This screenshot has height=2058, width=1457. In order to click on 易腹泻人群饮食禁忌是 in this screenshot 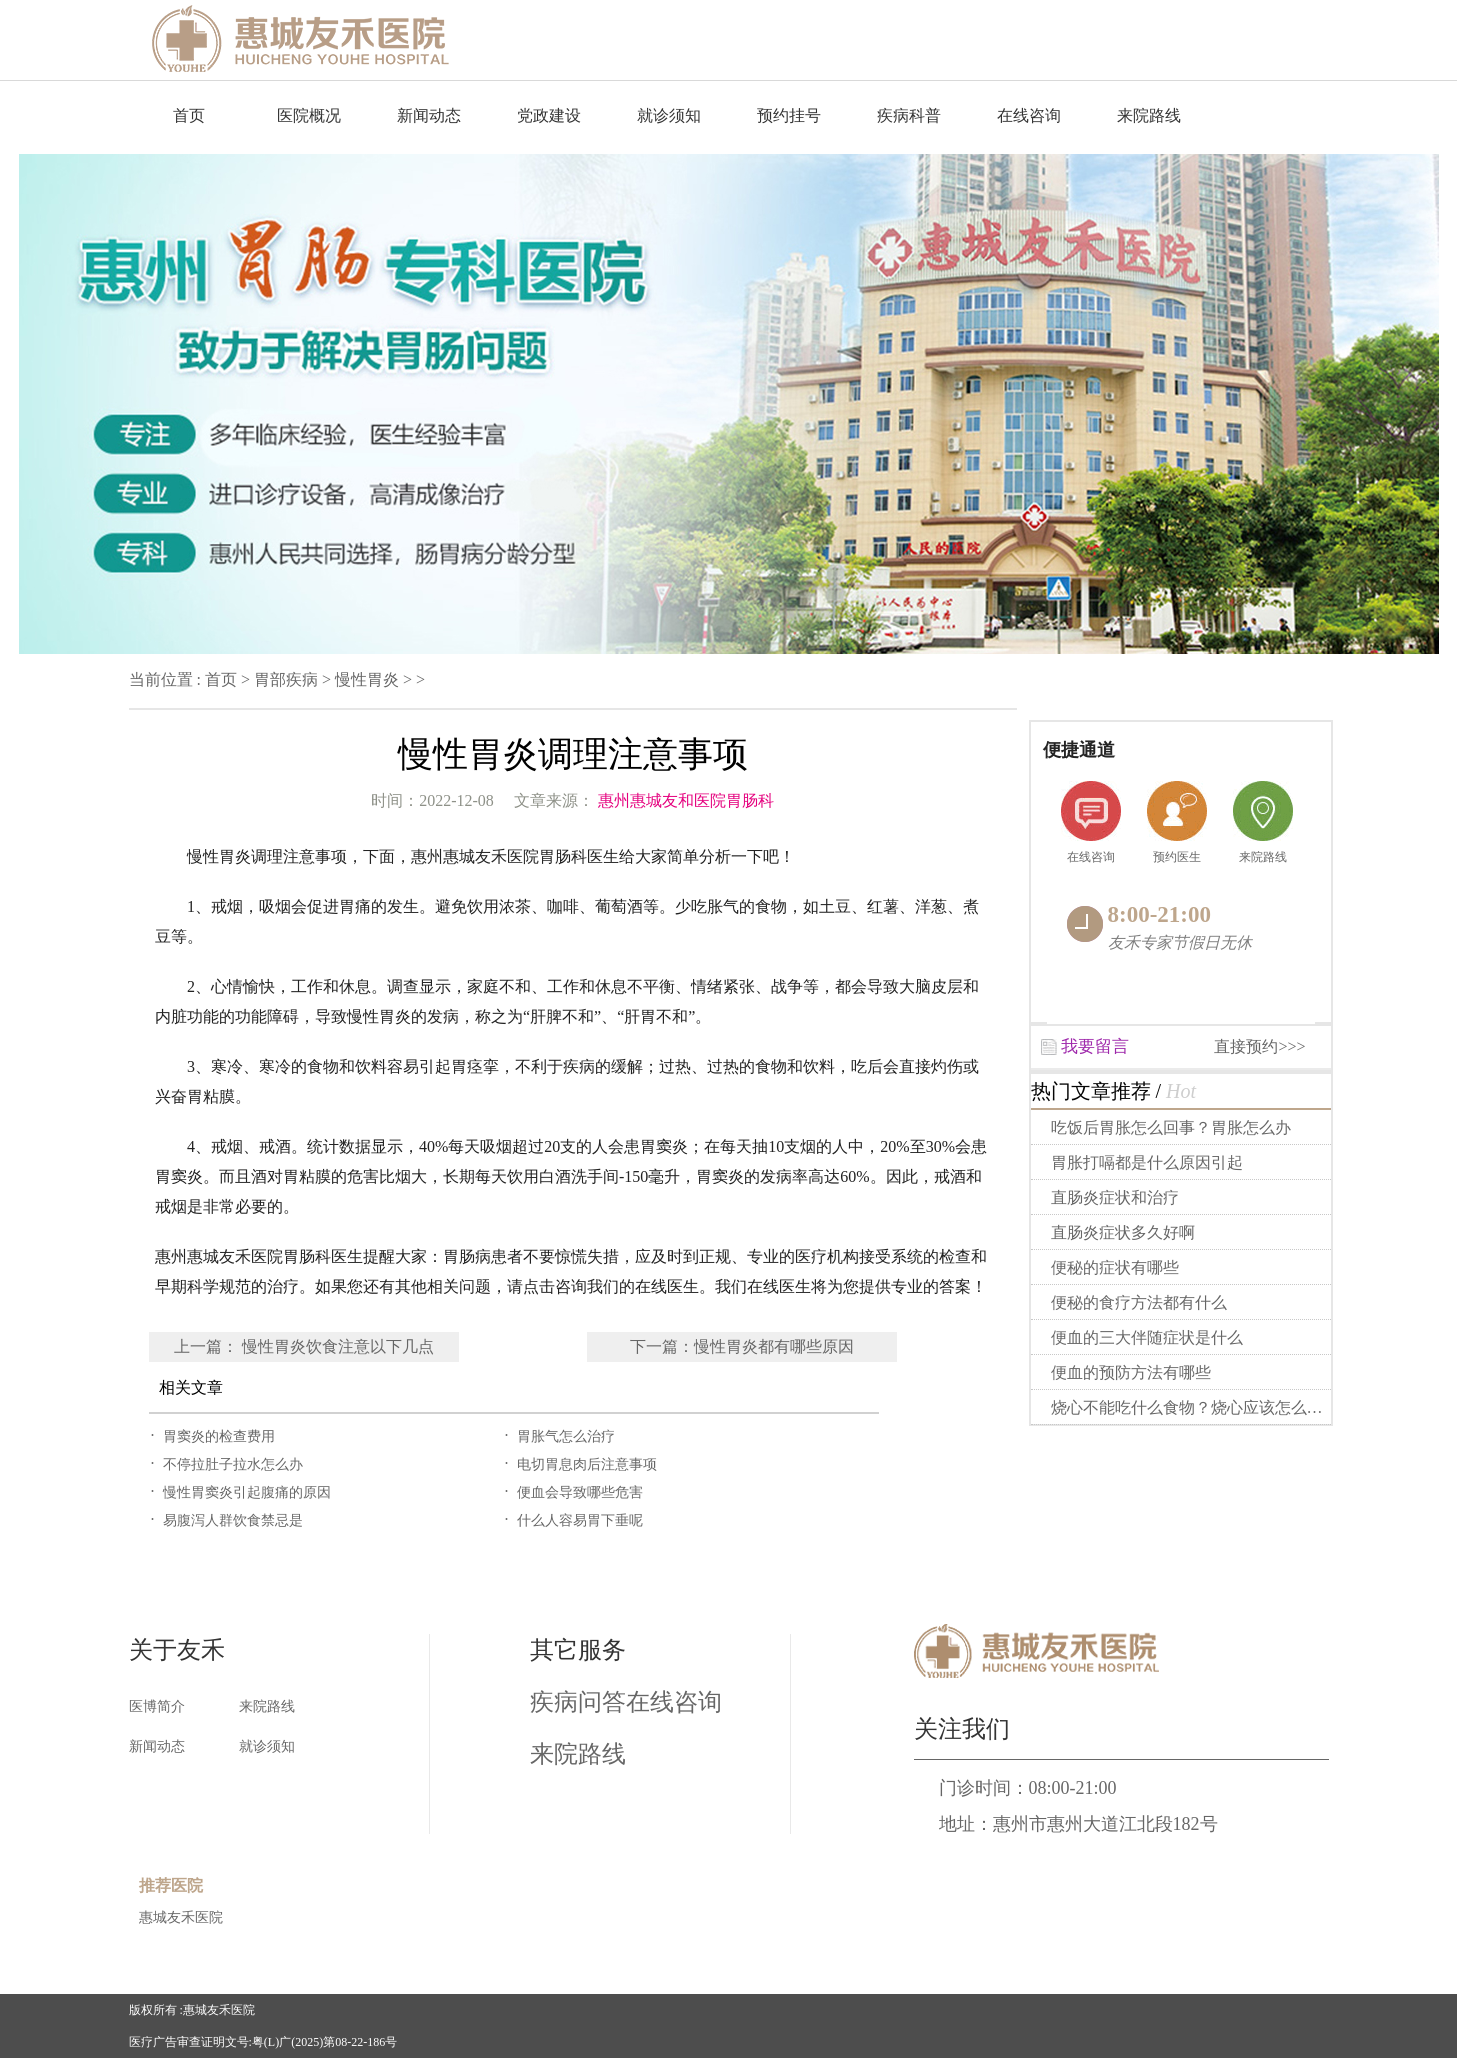, I will do `click(233, 1520)`.